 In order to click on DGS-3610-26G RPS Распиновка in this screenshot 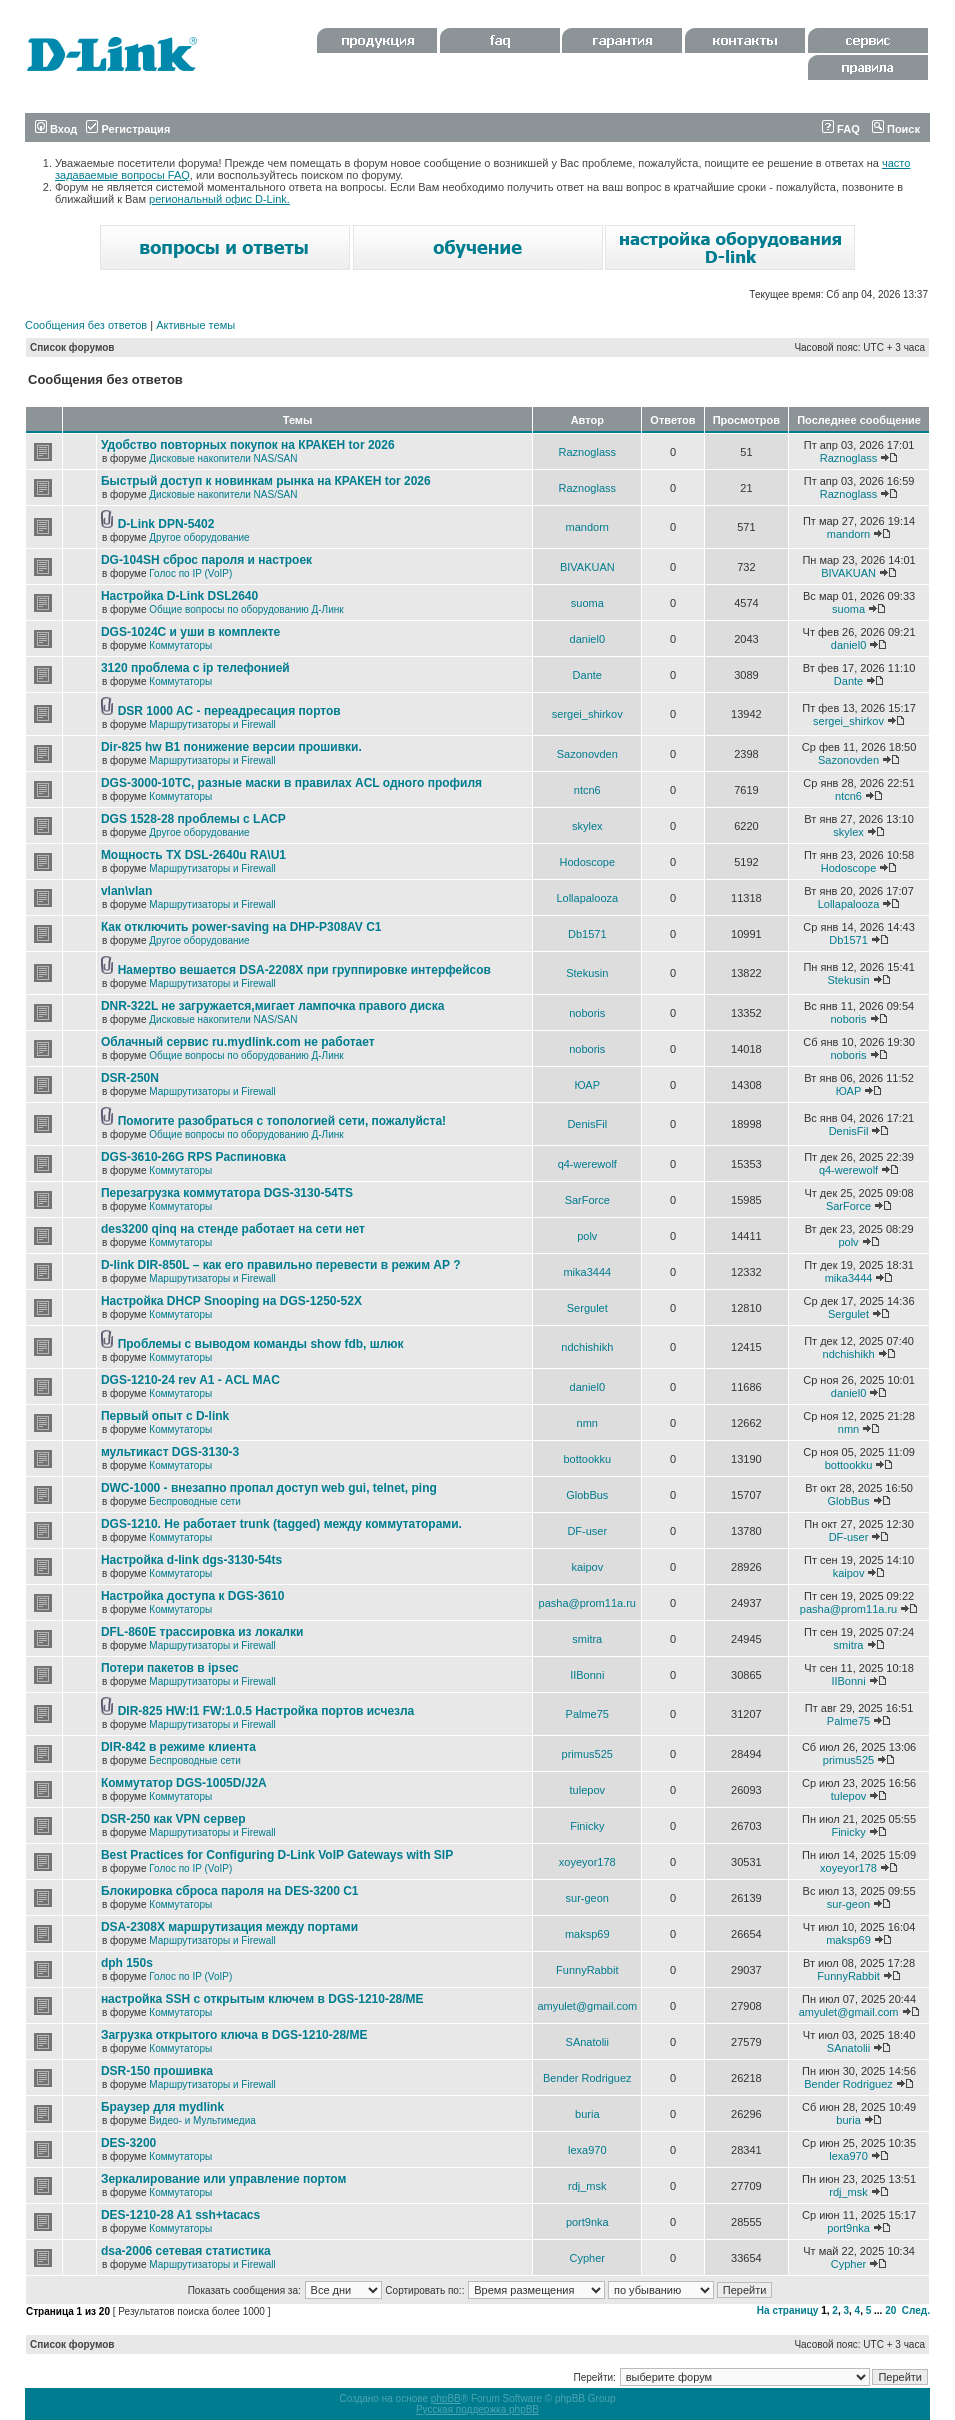, I will do `click(193, 1157)`.